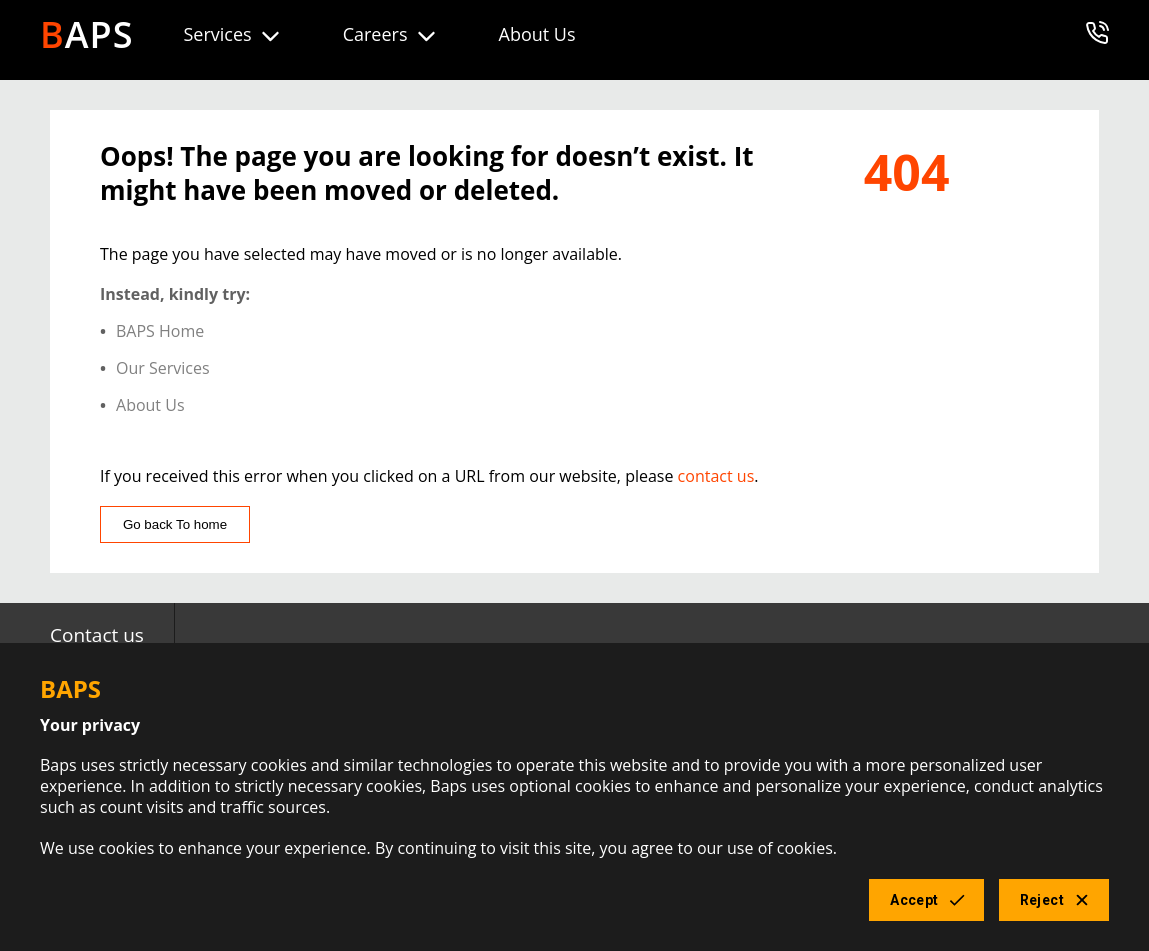  Describe the element at coordinates (926, 900) in the screenshot. I see `Accept` at that location.